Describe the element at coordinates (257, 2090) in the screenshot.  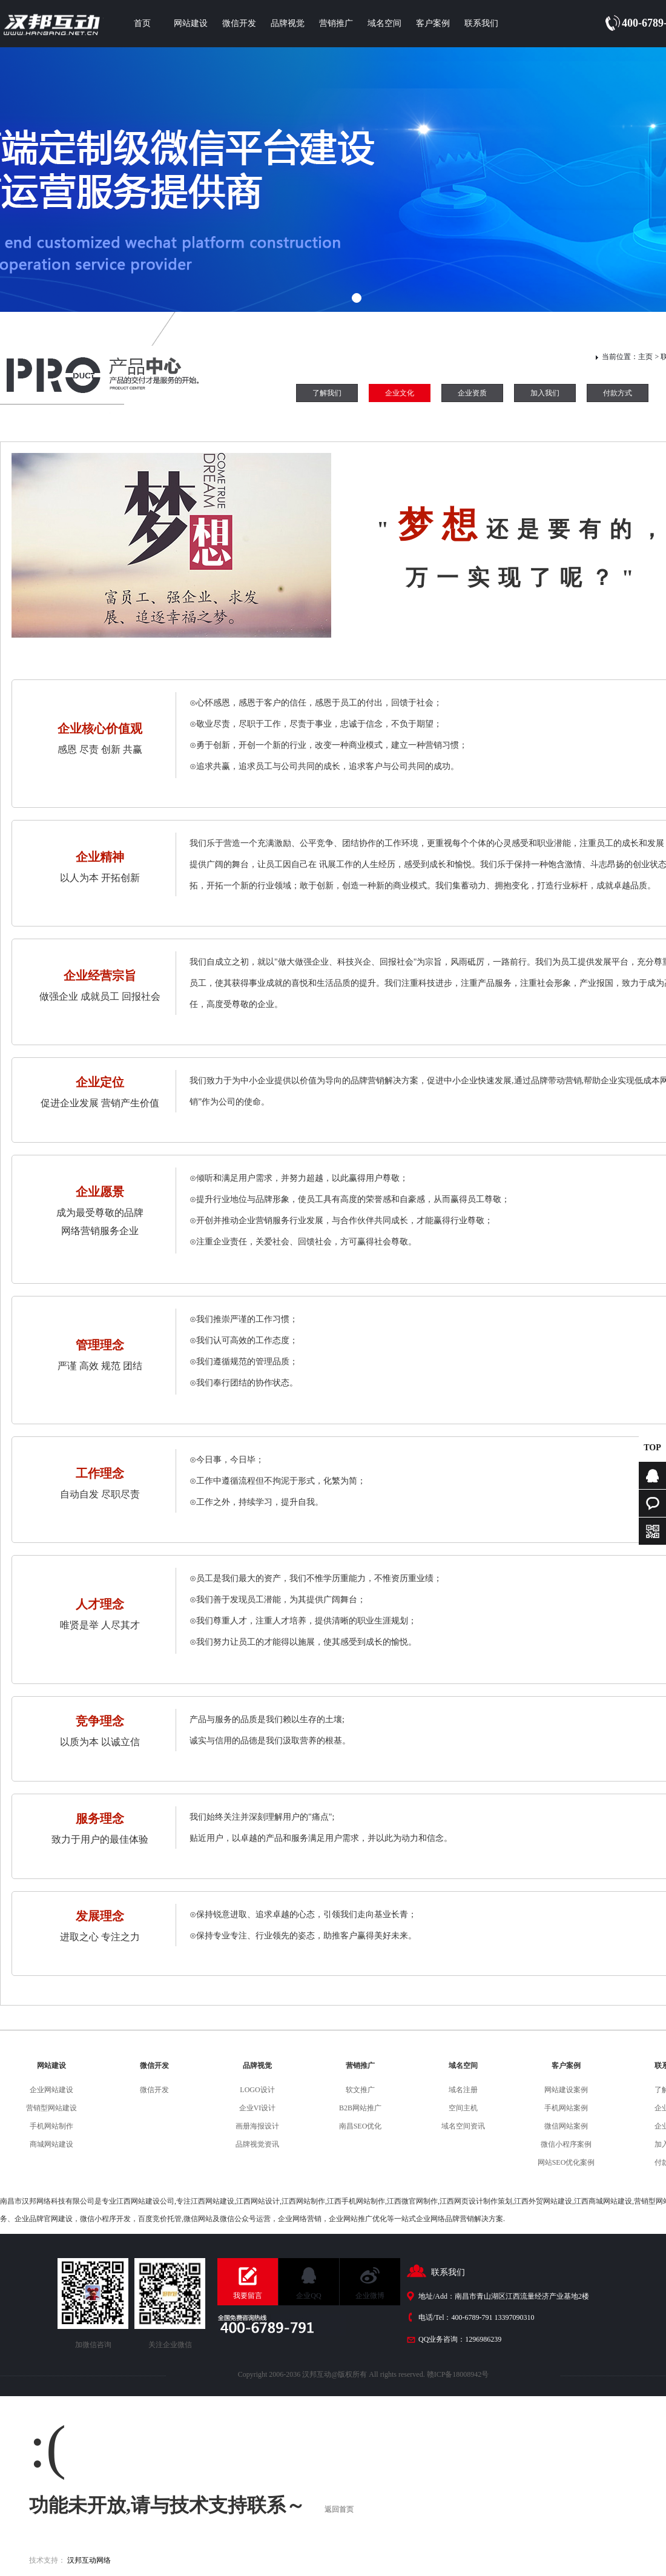
I see `LOGO设计` at that location.